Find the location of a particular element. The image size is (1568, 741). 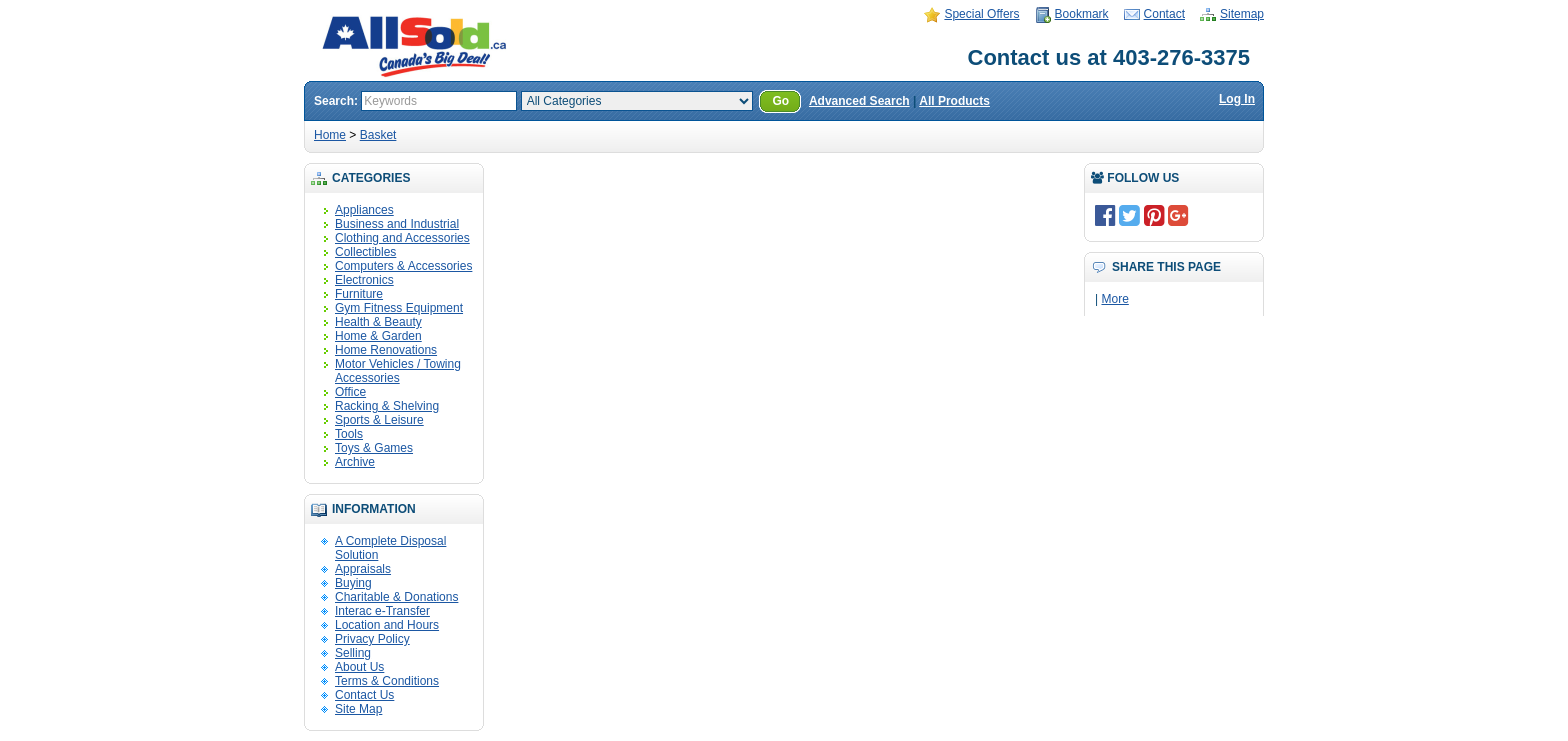

Collectibles is located at coordinates (365, 252).